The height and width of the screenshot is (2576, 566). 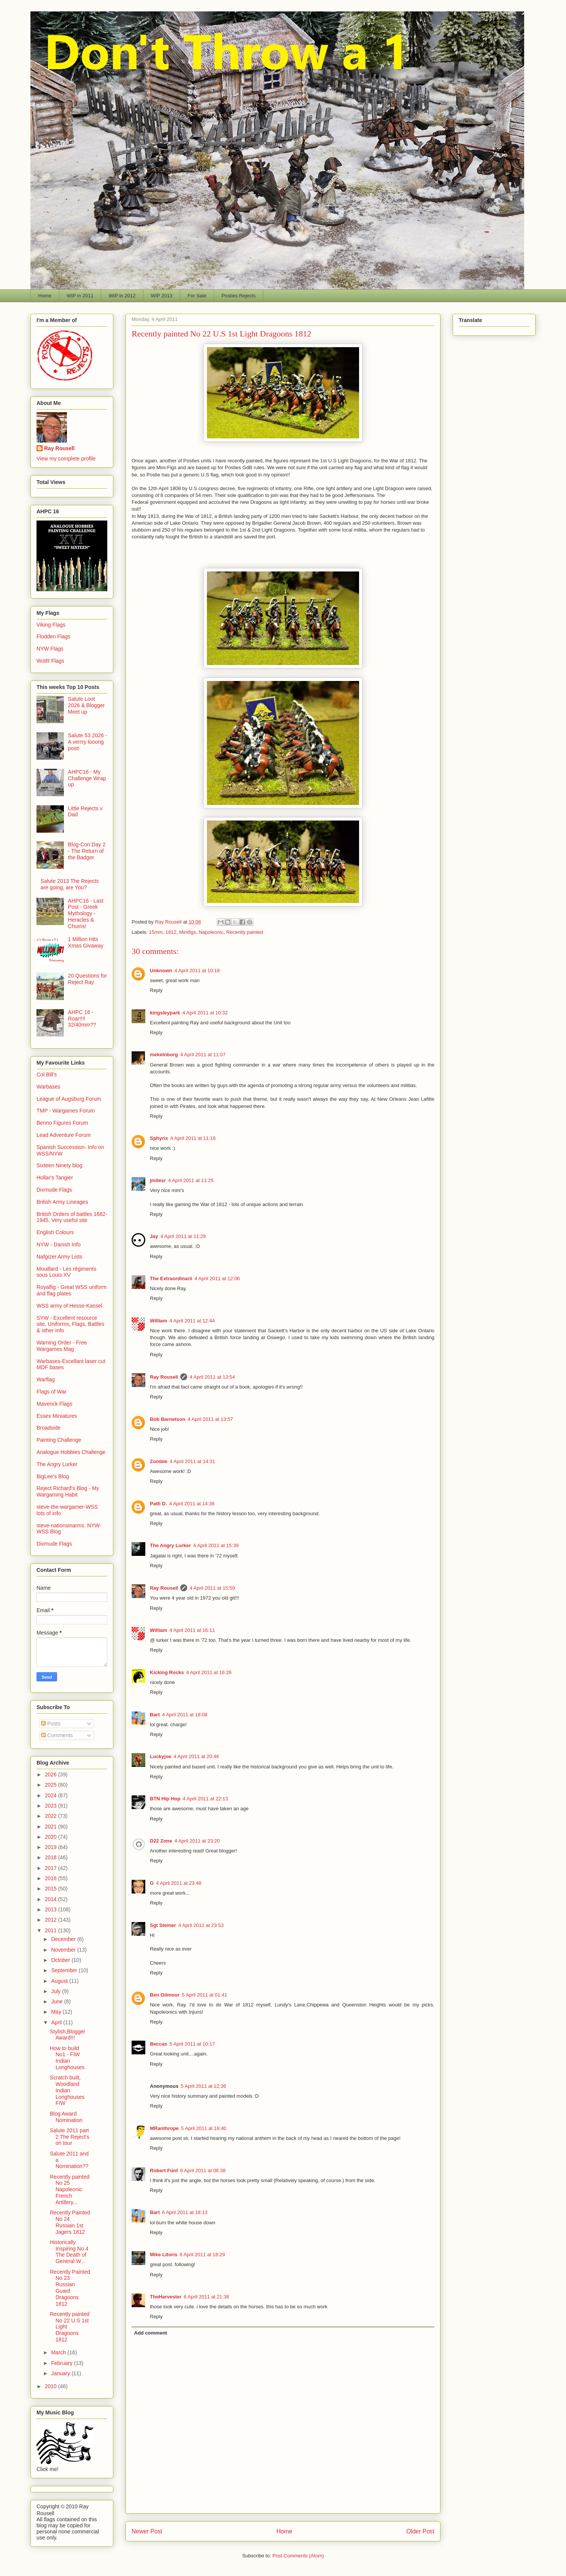 What do you see at coordinates (158, 1503) in the screenshot?
I see `Patti D.` at bounding box center [158, 1503].